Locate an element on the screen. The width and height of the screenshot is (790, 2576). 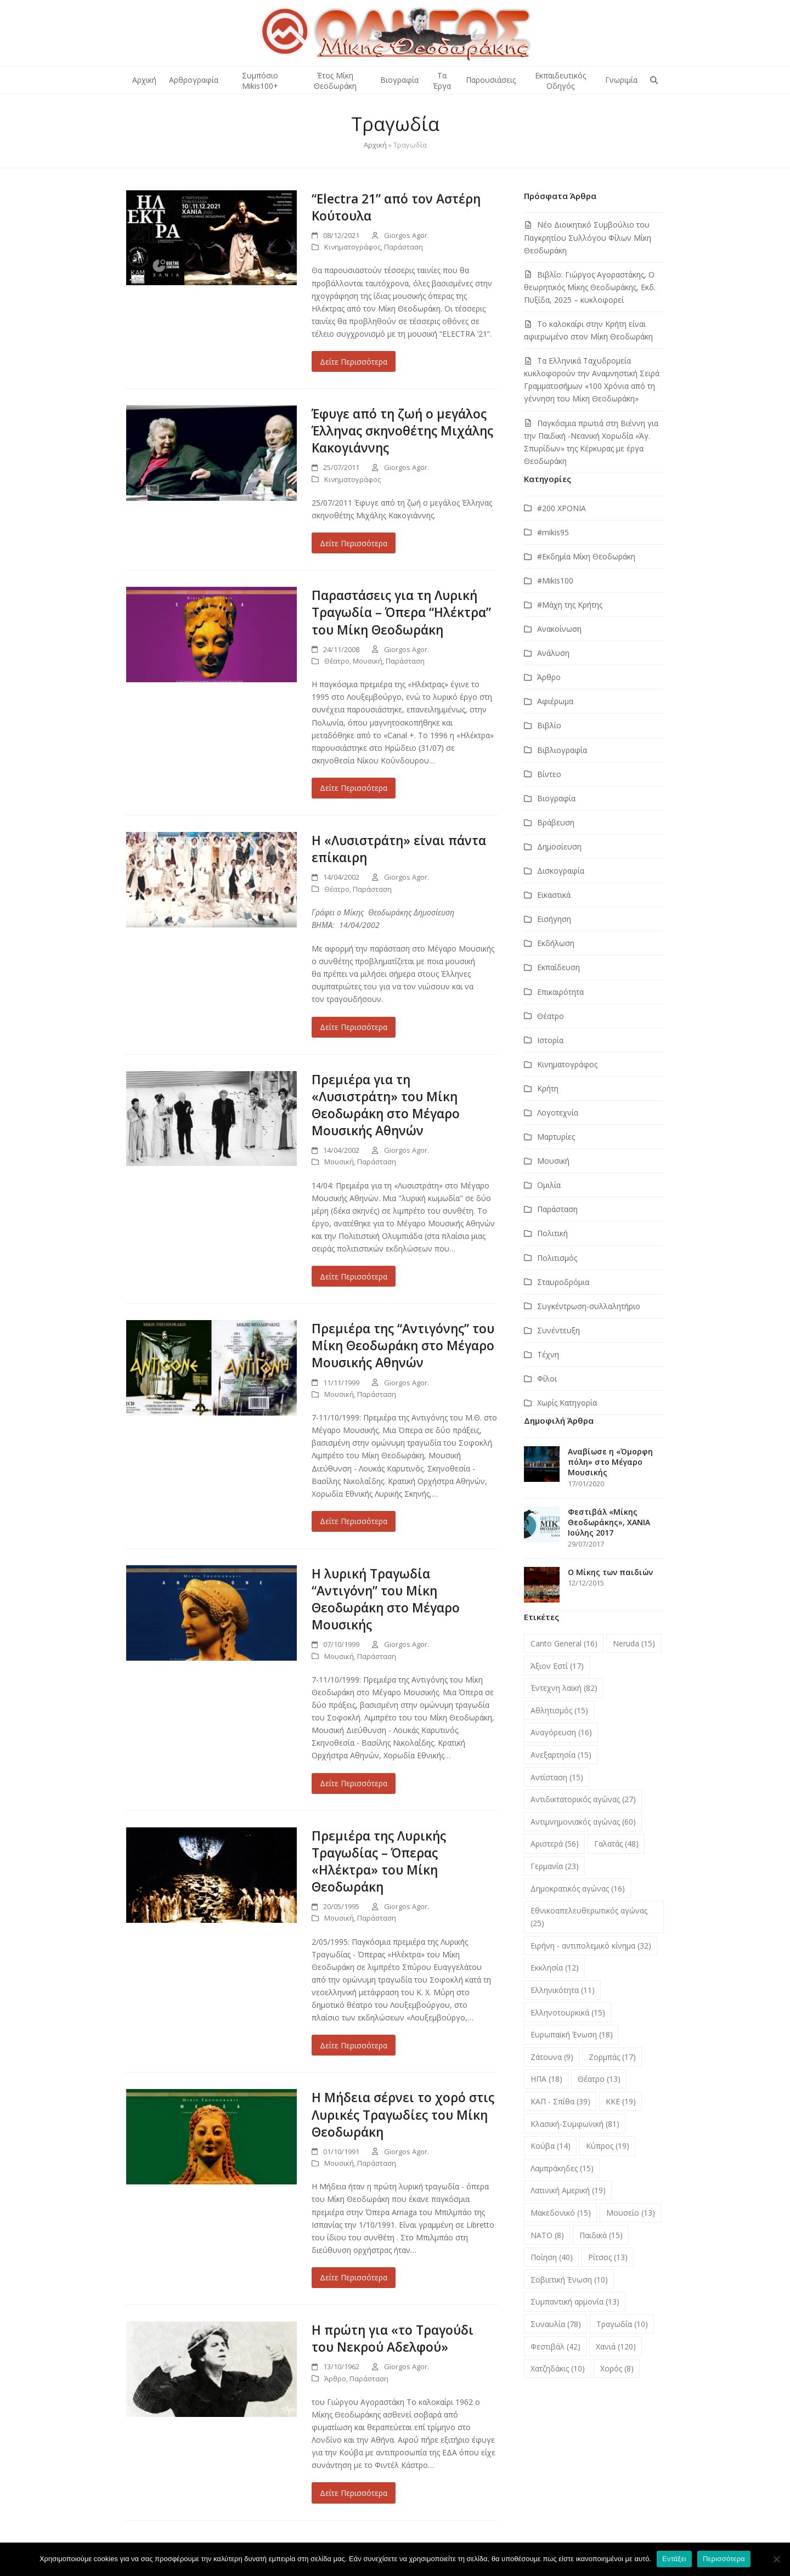
Δείτε Περισσότερα [Δείτε Περισσότερα about Έφυγε από τη ζωή ο μεγάλος Έλληνας σκηνοθέτης Μιχάλης Κακογιάννης] is located at coordinates (353, 543).